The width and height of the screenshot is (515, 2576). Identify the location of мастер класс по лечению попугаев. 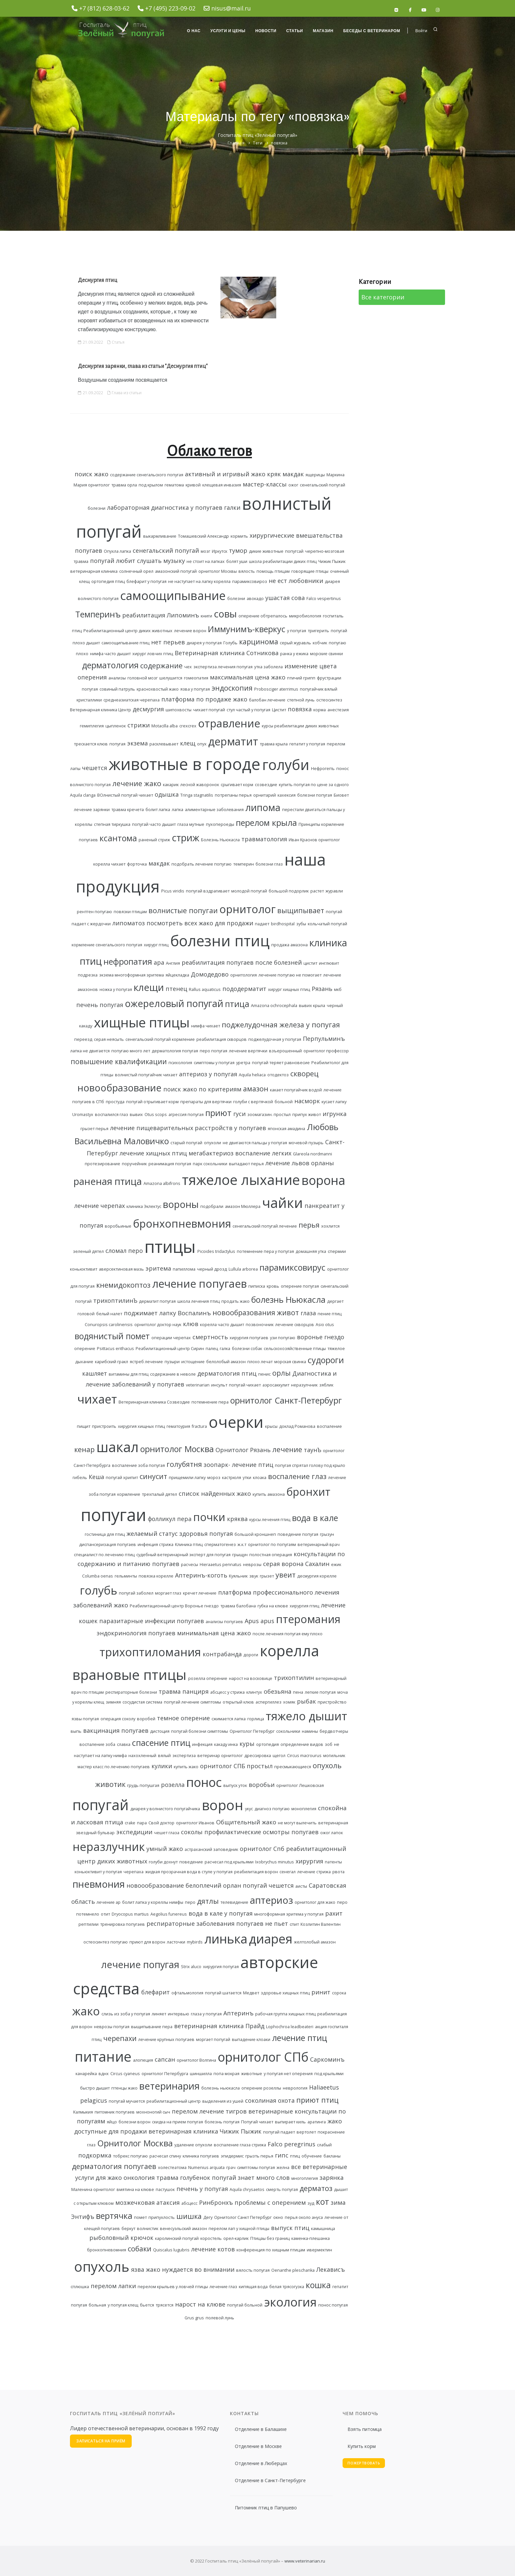
(114, 1767).